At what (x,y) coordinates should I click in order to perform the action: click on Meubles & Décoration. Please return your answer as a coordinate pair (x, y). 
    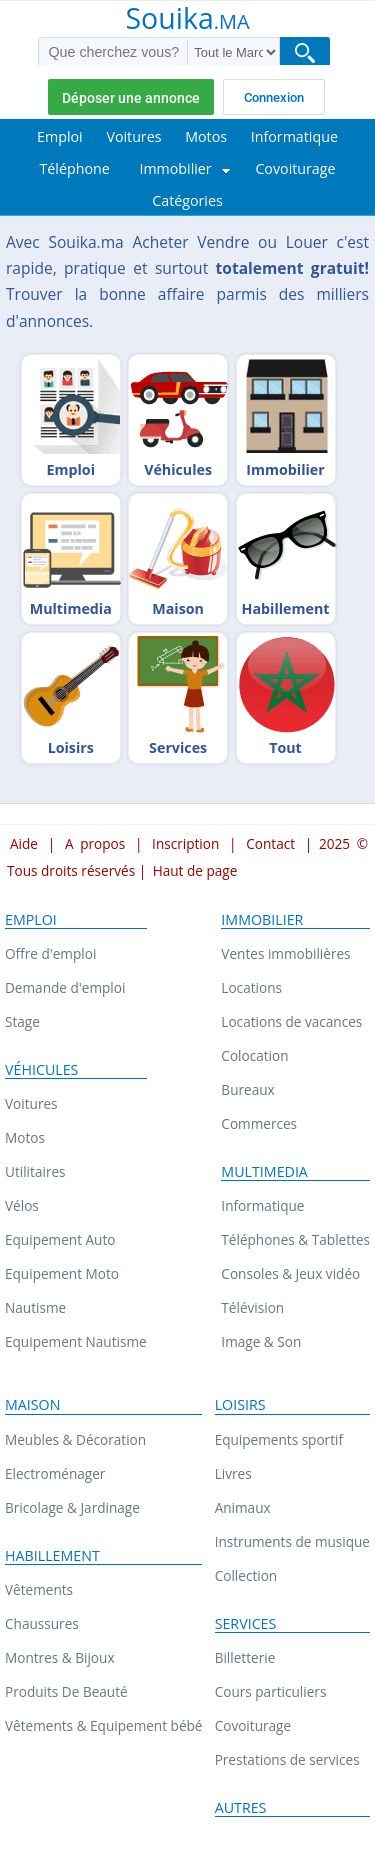
    Looking at the image, I should click on (75, 1439).